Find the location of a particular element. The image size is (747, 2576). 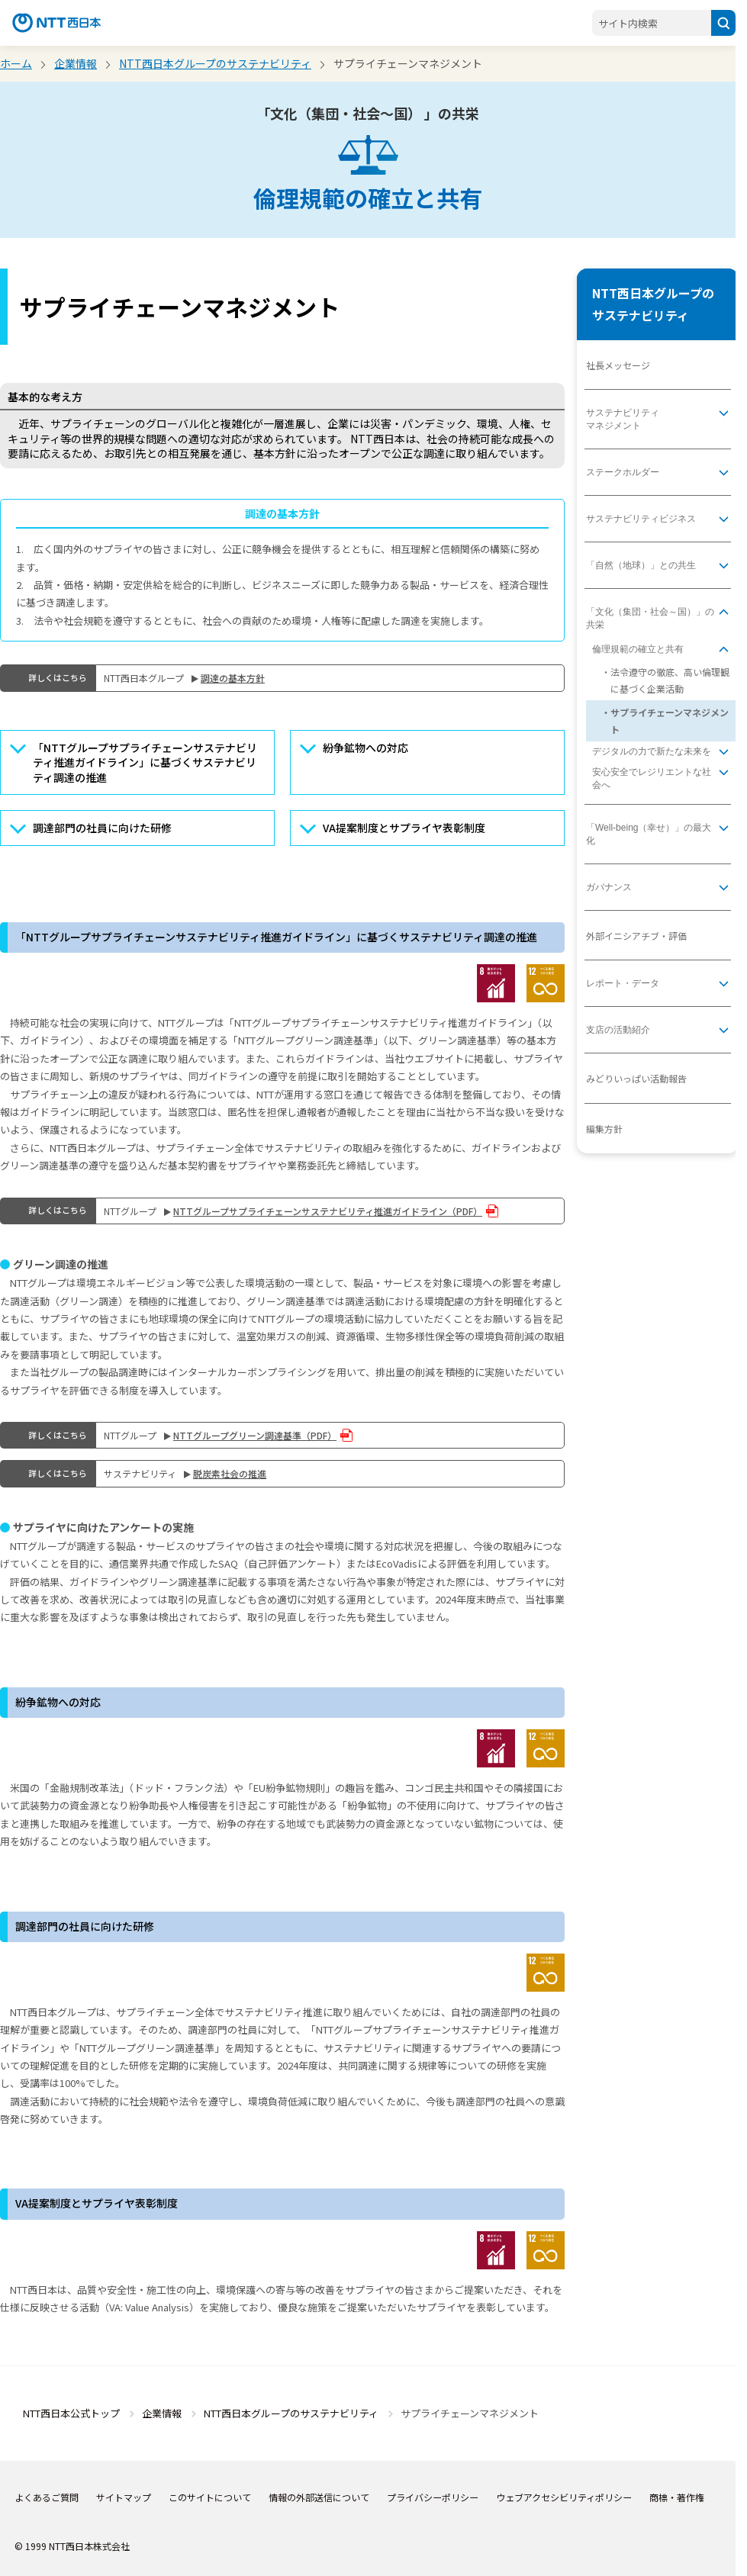

企業情報 is located at coordinates (75, 63).